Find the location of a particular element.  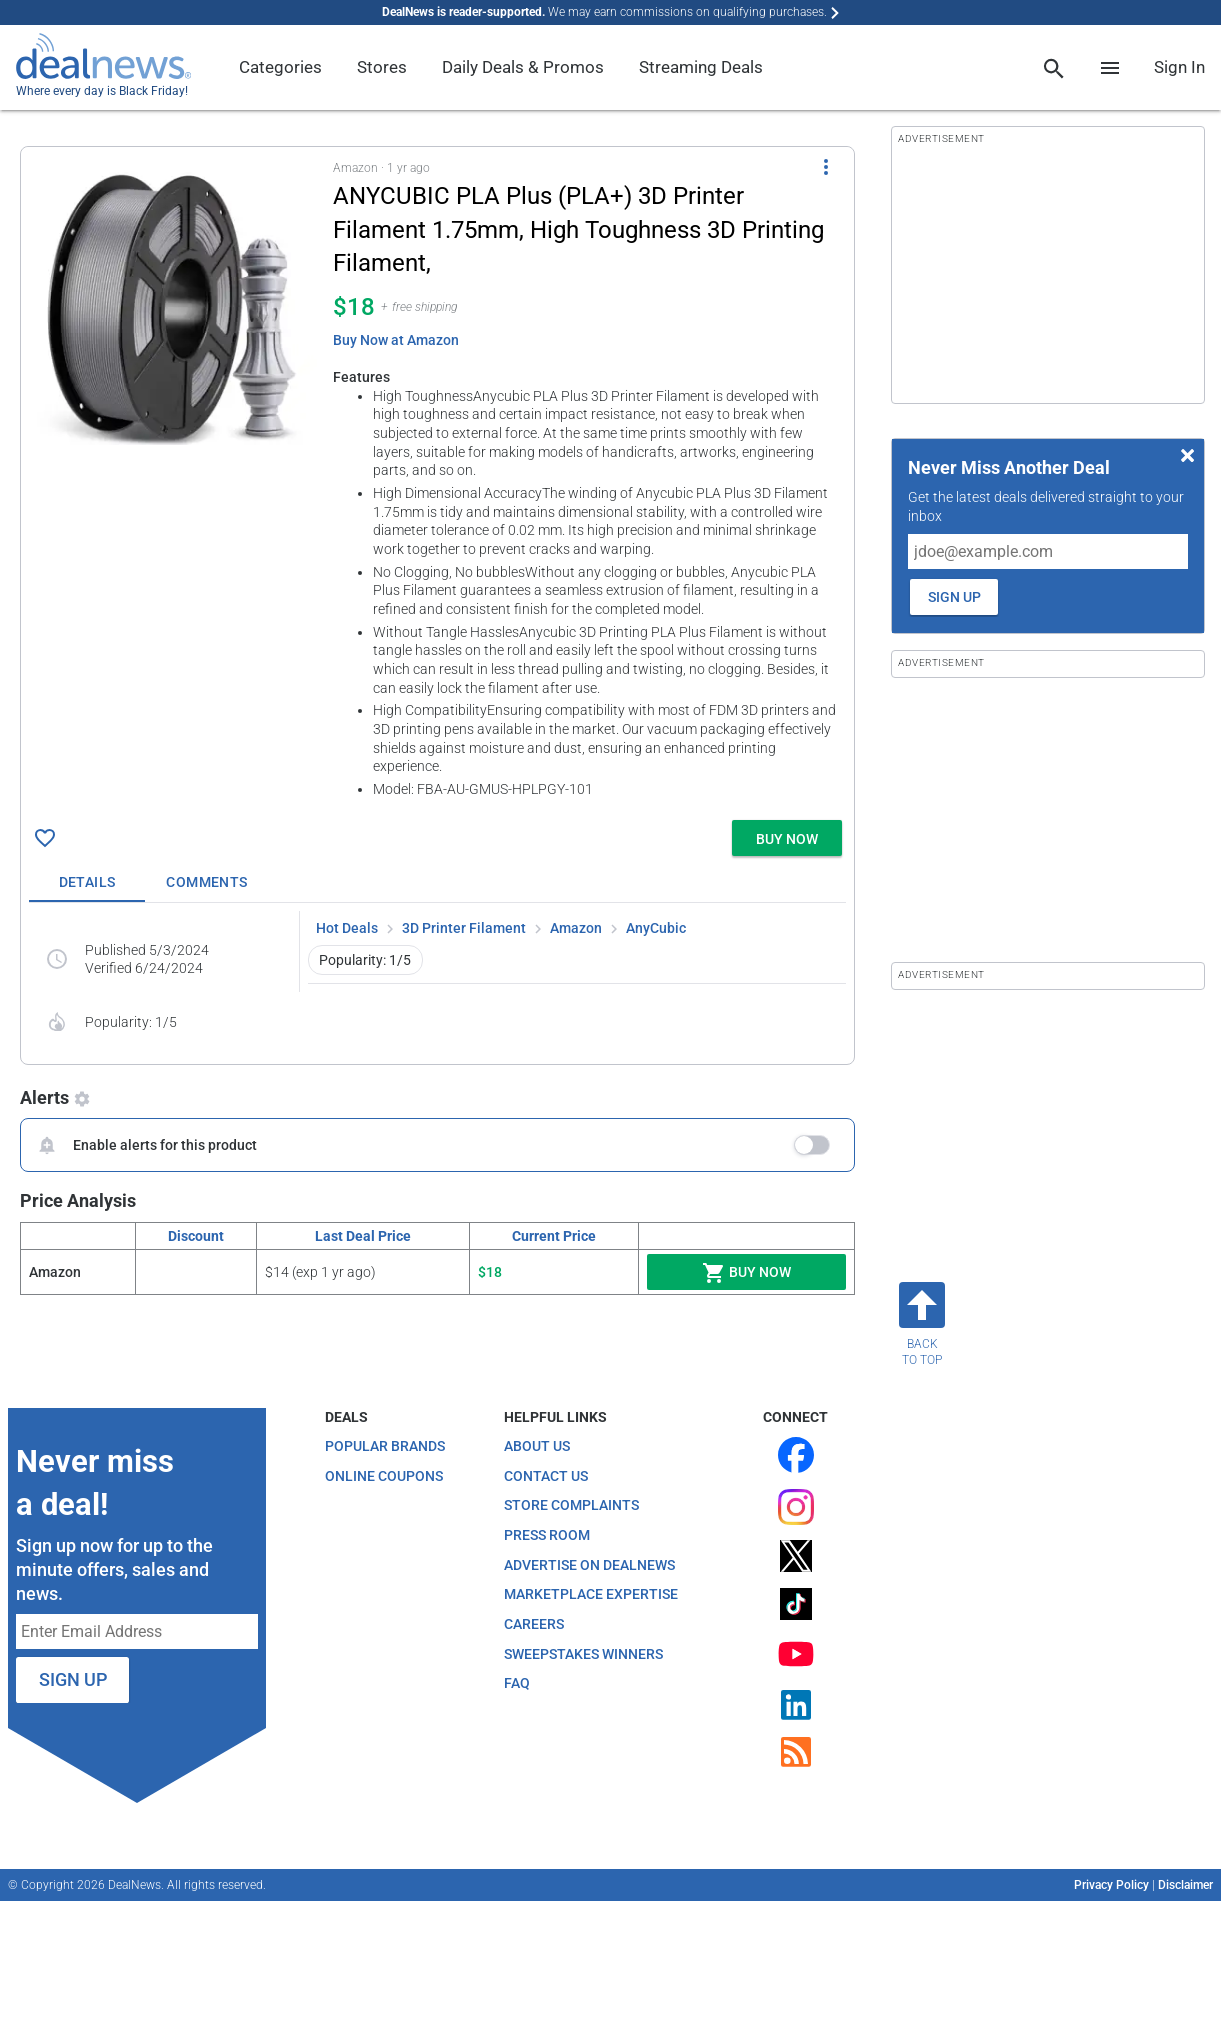

Marketplace Expertise is located at coordinates (591, 1594).